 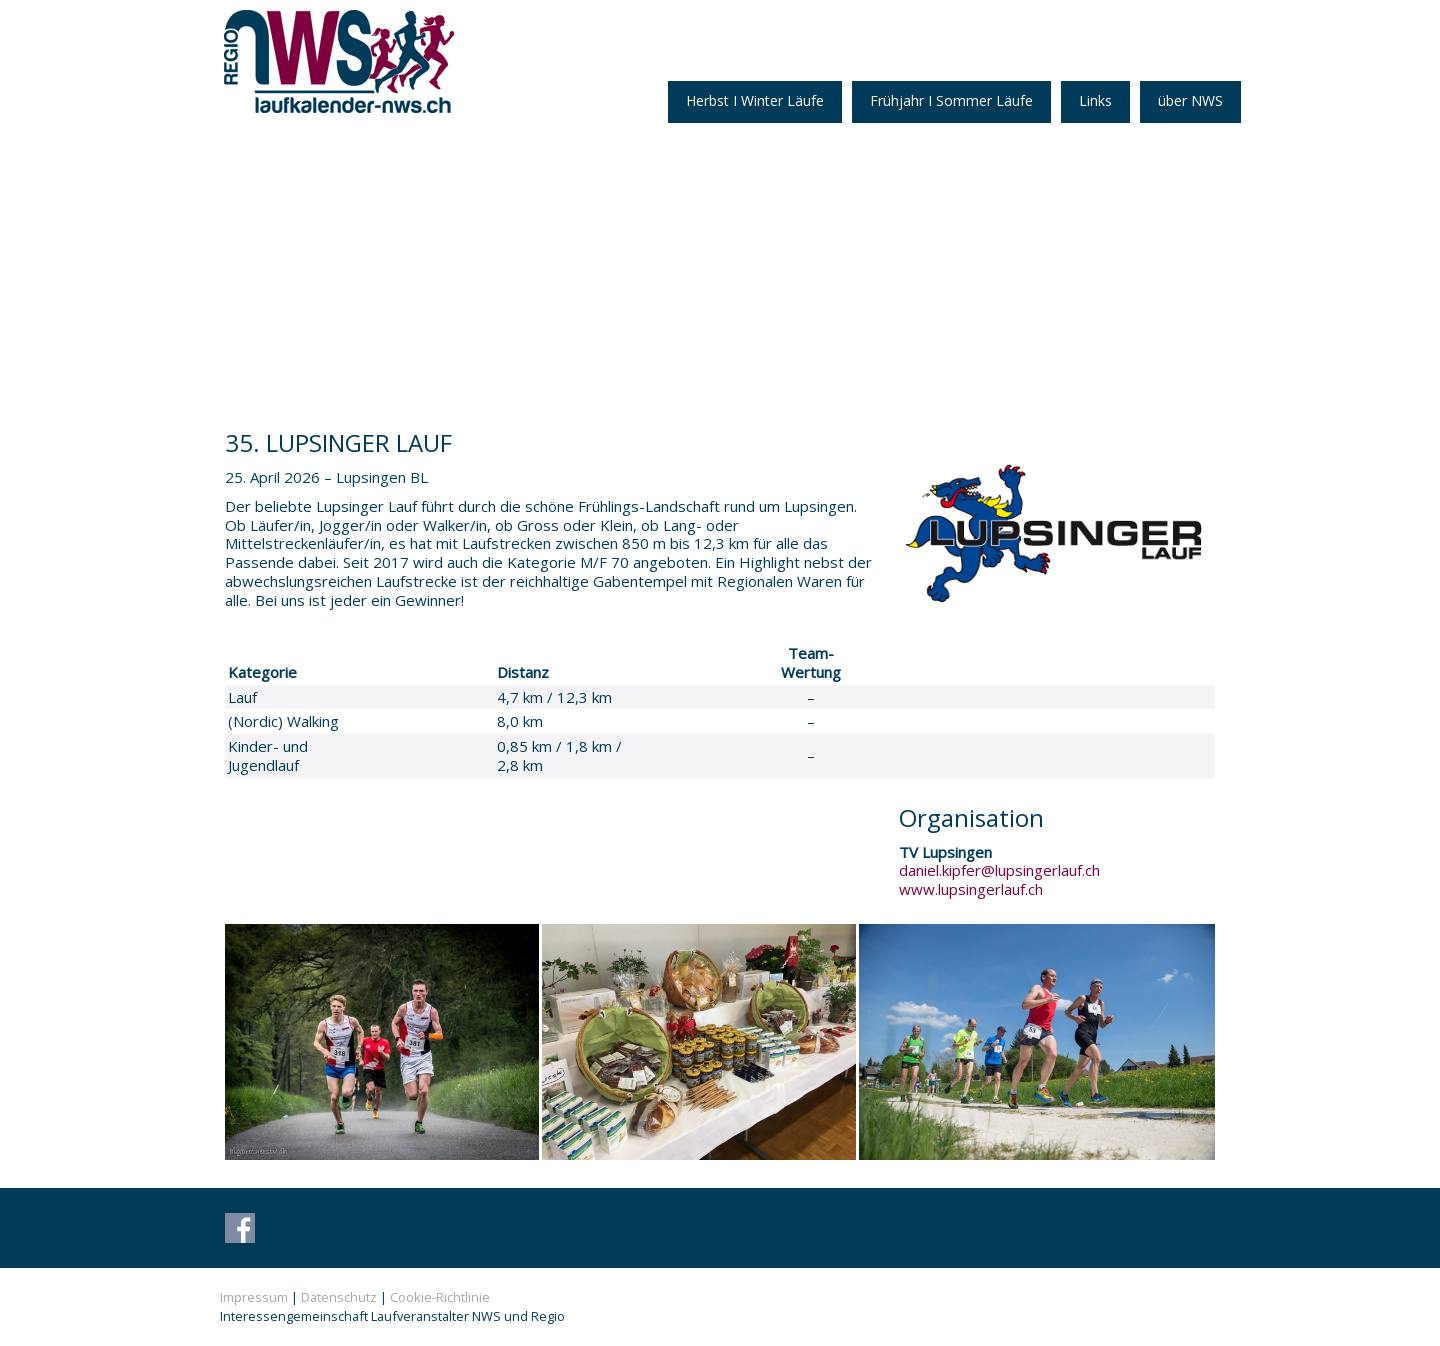 What do you see at coordinates (1095, 100) in the screenshot?
I see `Links` at bounding box center [1095, 100].